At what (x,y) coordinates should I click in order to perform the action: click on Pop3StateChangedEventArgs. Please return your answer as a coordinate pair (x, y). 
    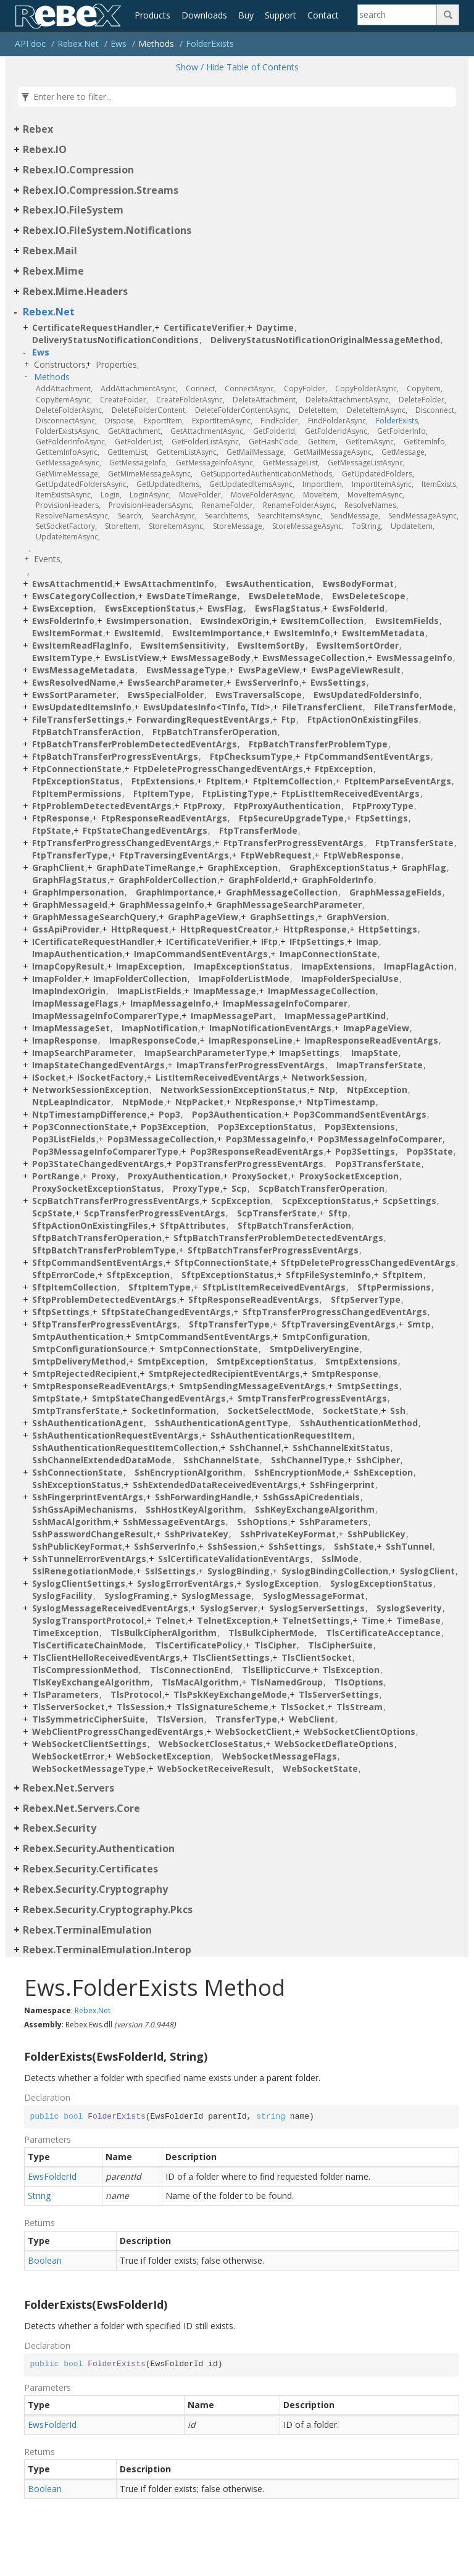
    Looking at the image, I should click on (98, 1164).